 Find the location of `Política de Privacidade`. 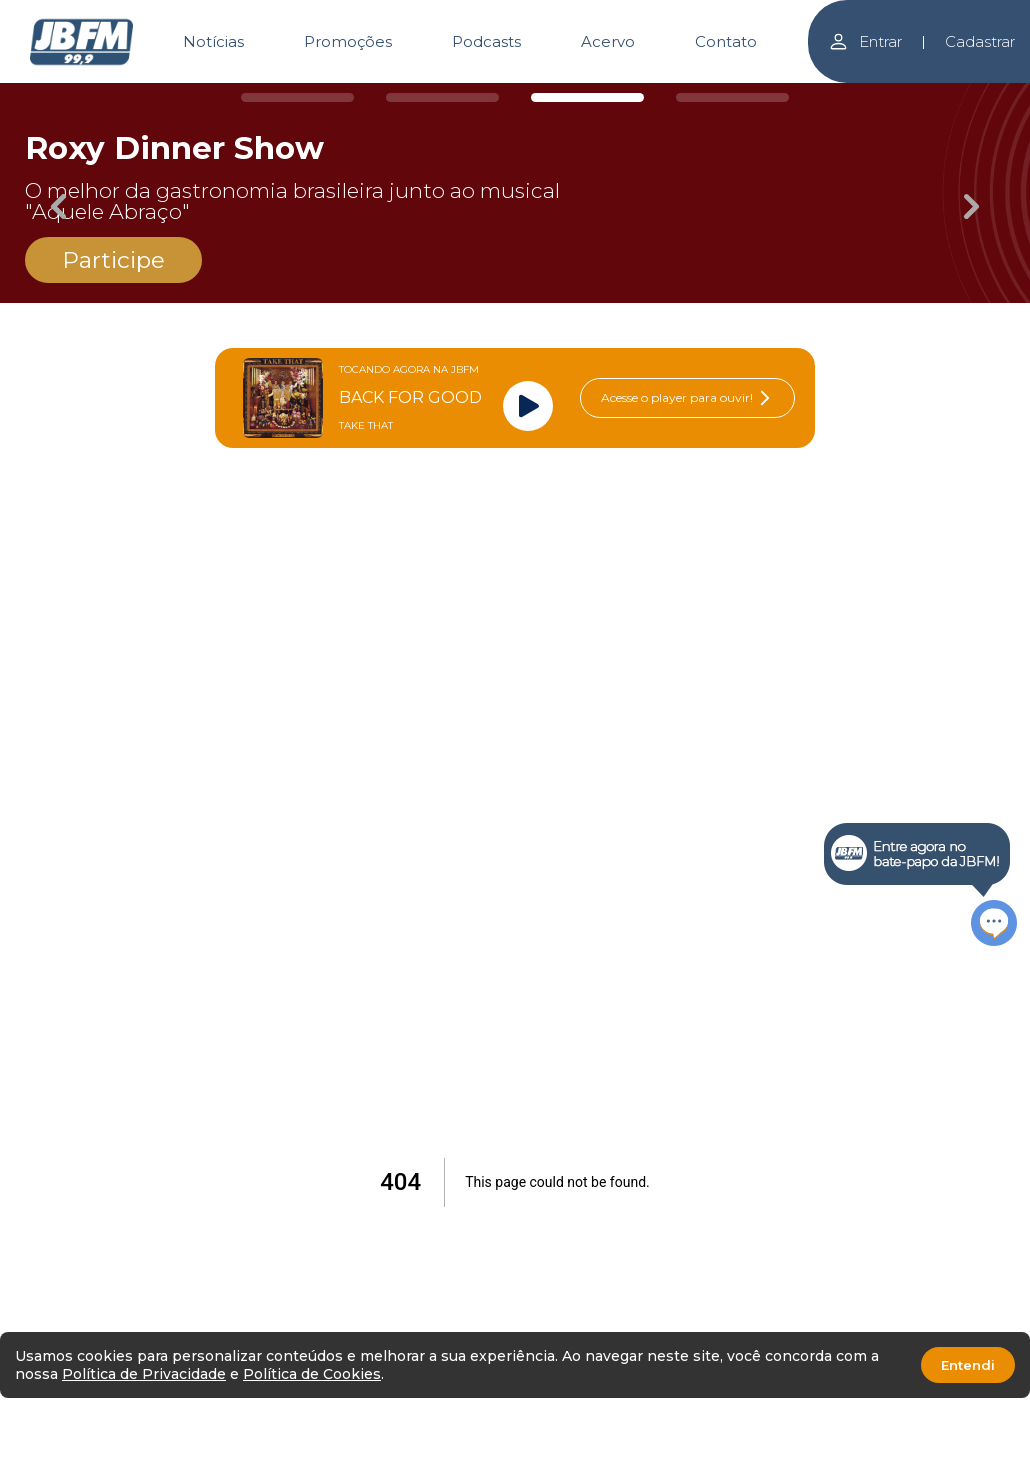

Política de Privacidade is located at coordinates (144, 1374).